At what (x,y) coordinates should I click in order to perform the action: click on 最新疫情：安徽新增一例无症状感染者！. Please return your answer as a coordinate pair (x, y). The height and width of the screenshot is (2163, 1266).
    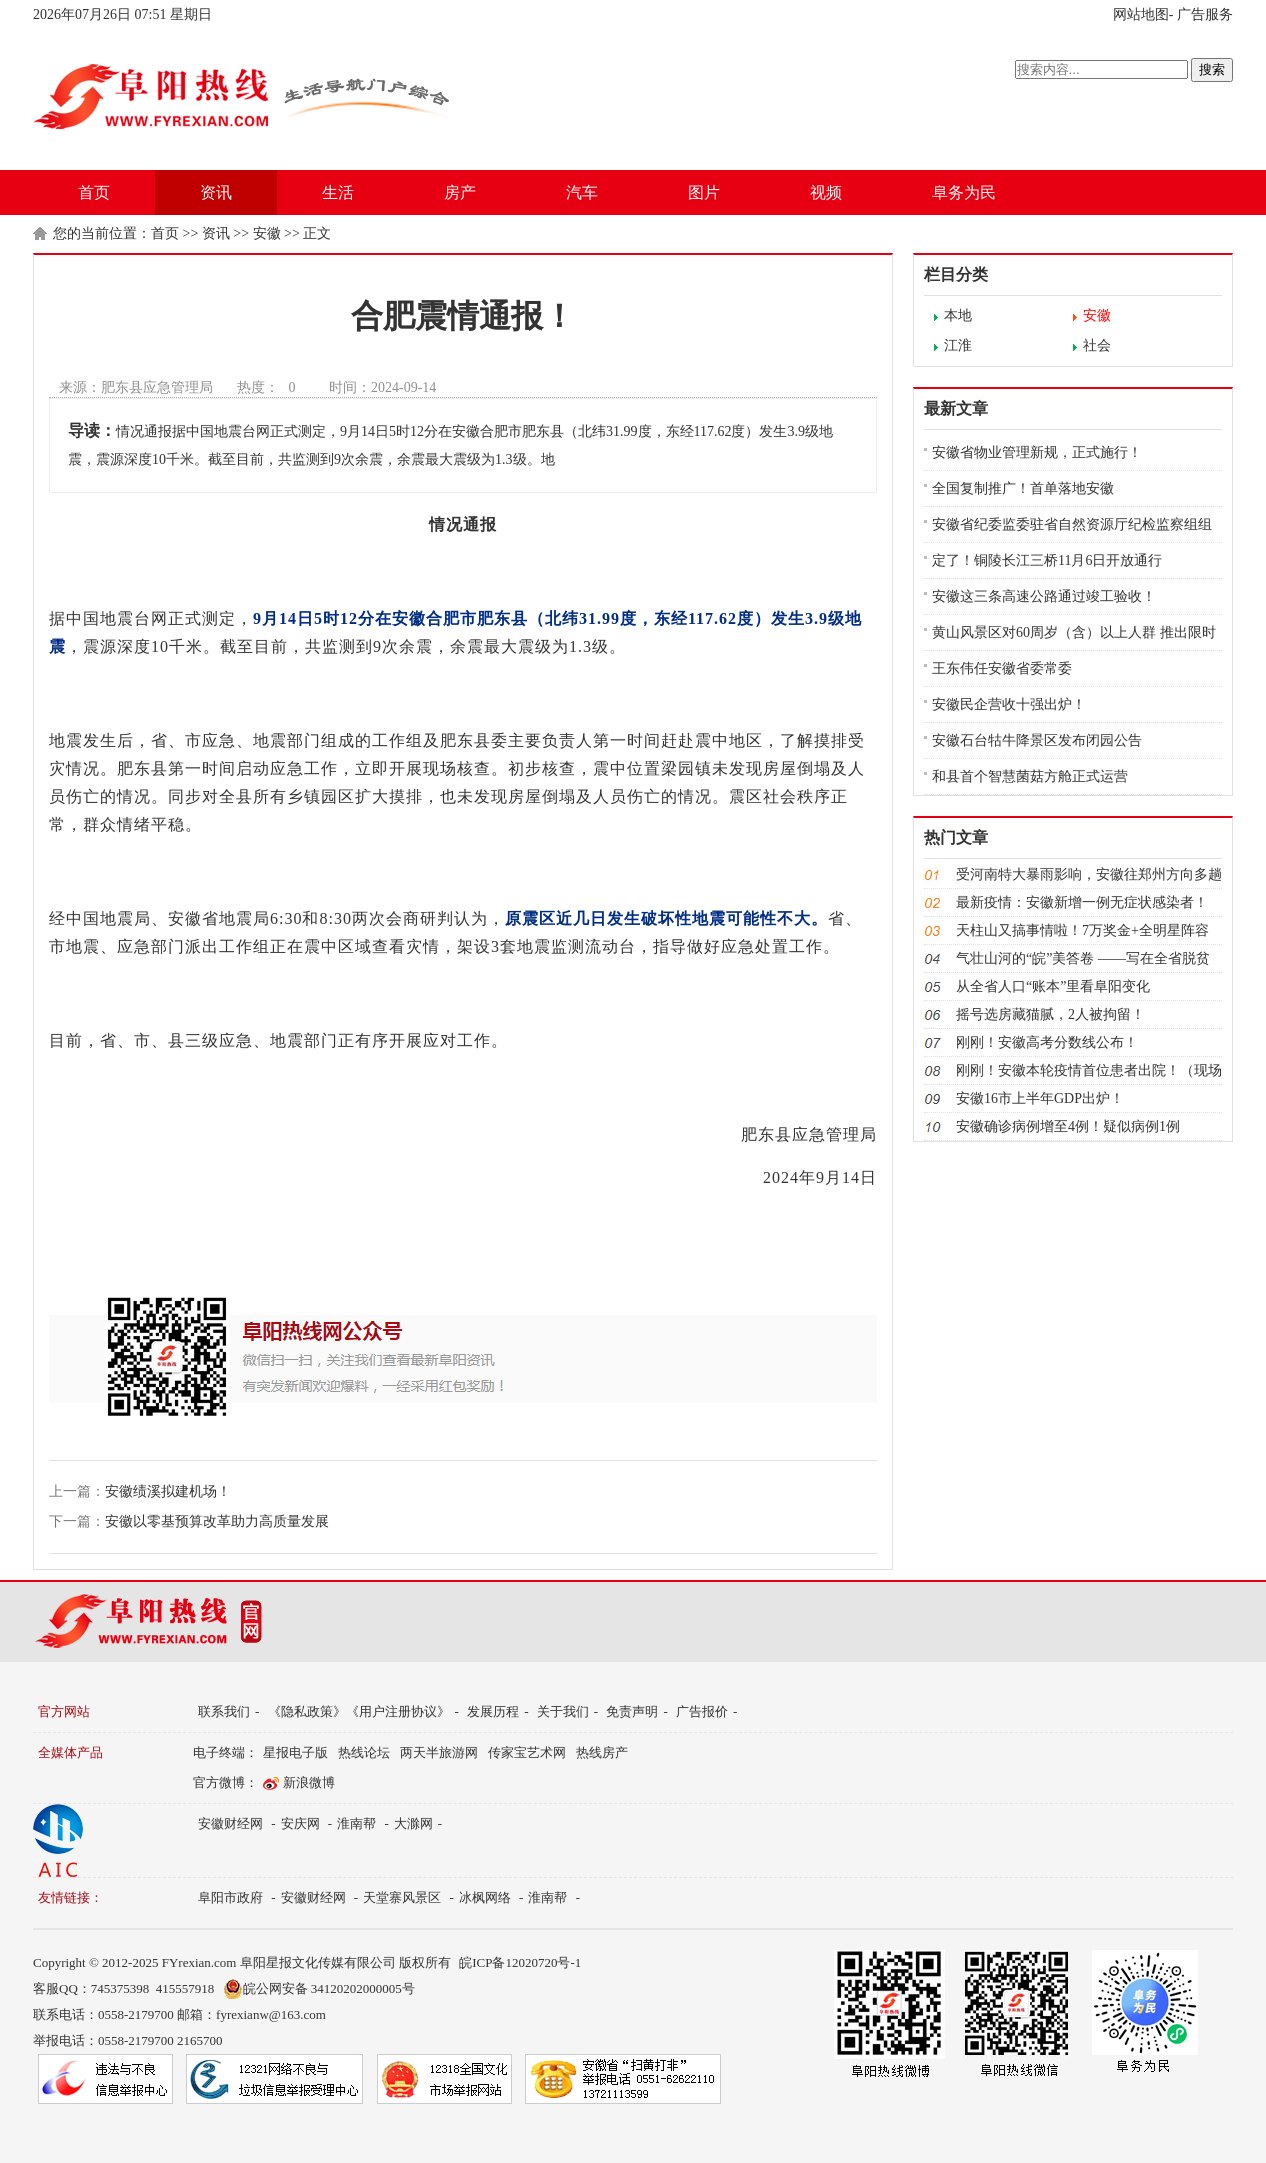
    Looking at the image, I should click on (1082, 902).